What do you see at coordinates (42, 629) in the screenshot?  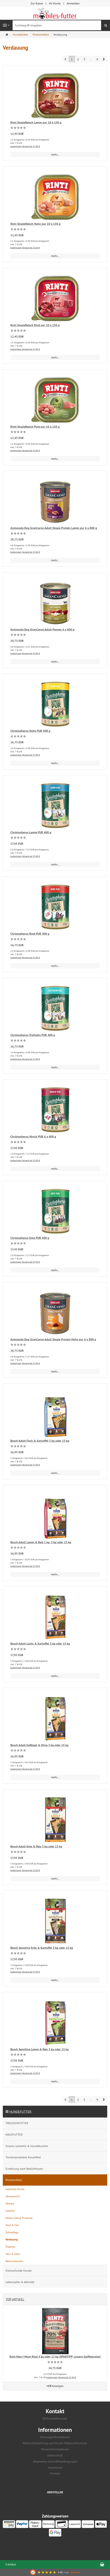 I see `Animonda Dog GranCarno Adult Pansen 6 x 800 g` at bounding box center [42, 629].